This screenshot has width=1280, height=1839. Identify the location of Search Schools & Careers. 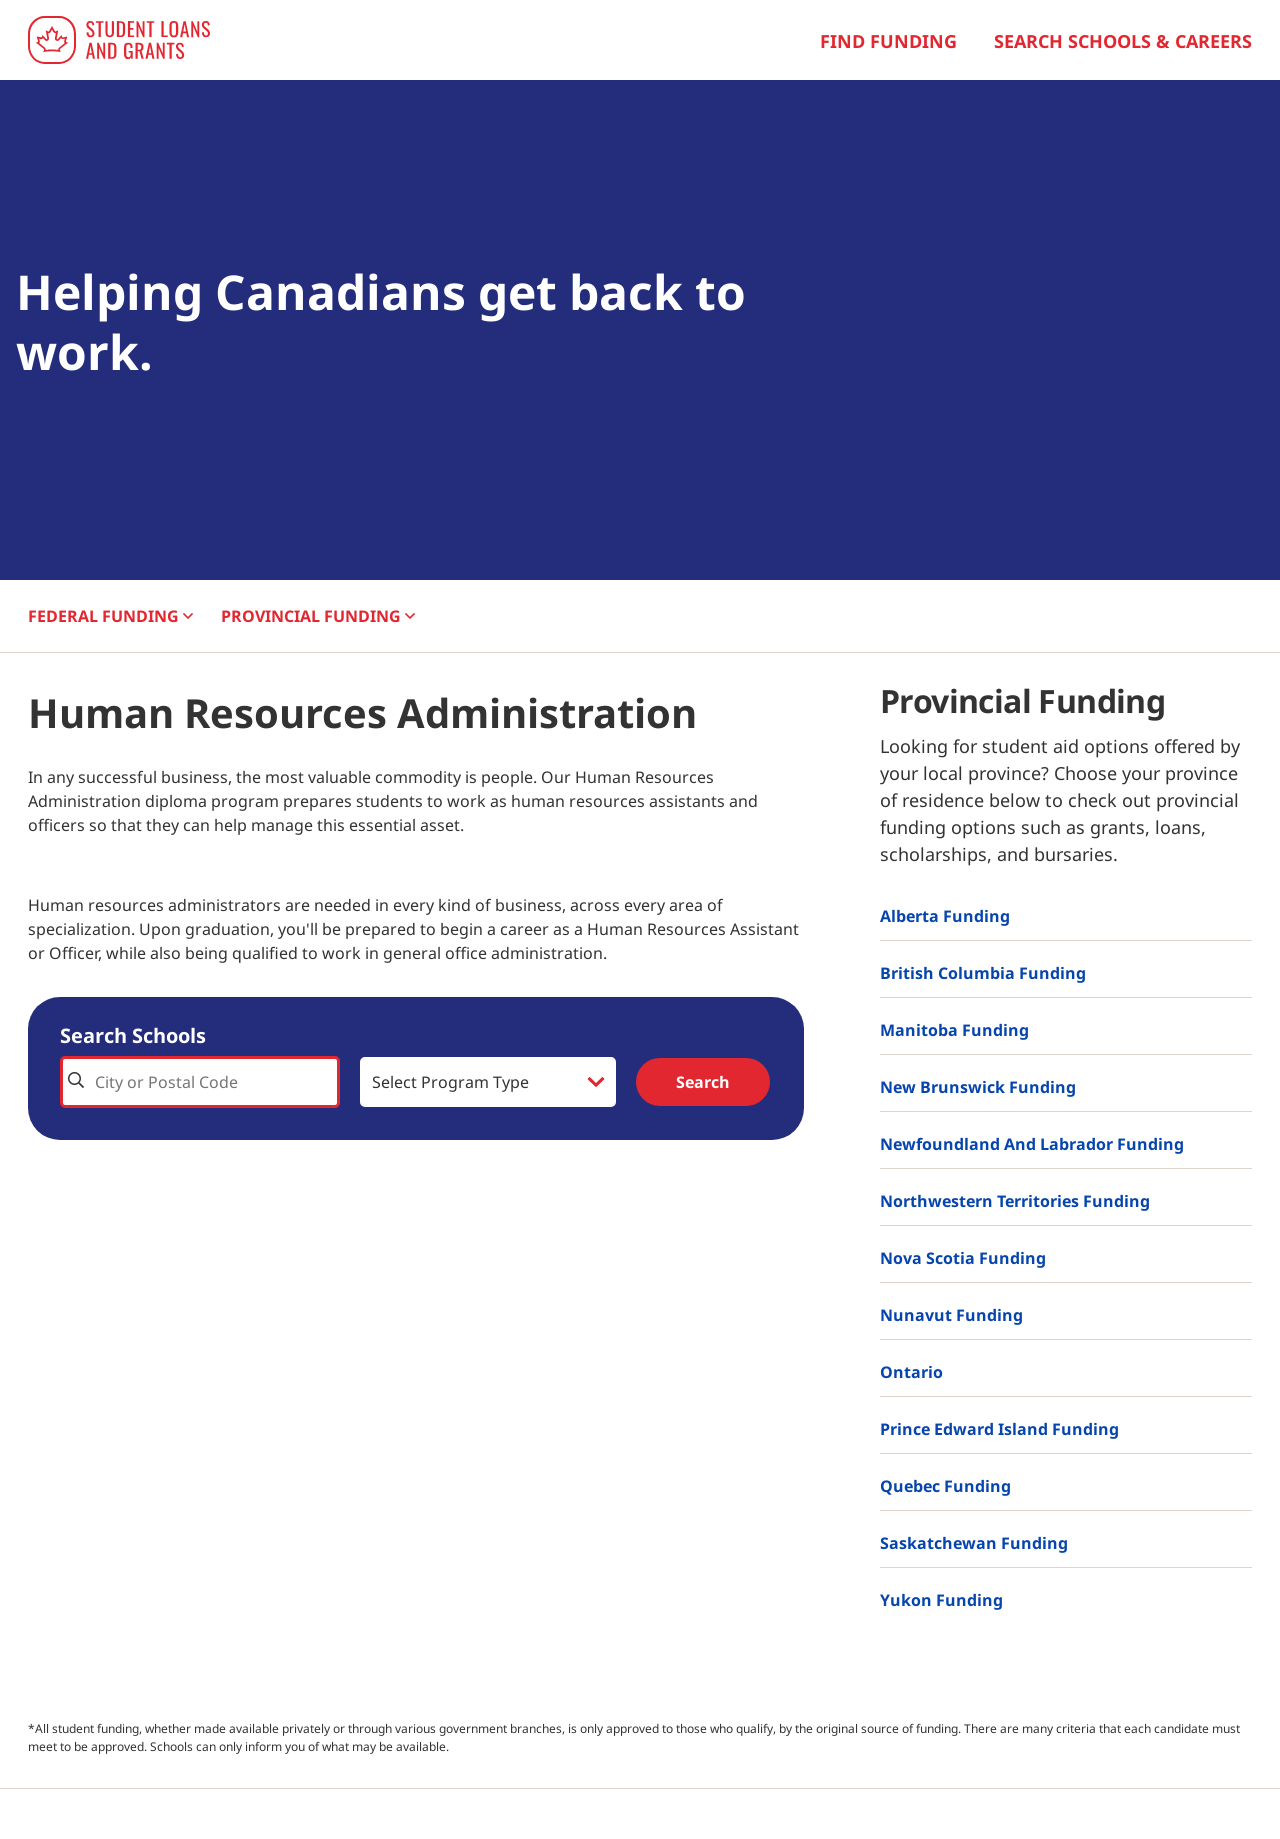
(1123, 41).